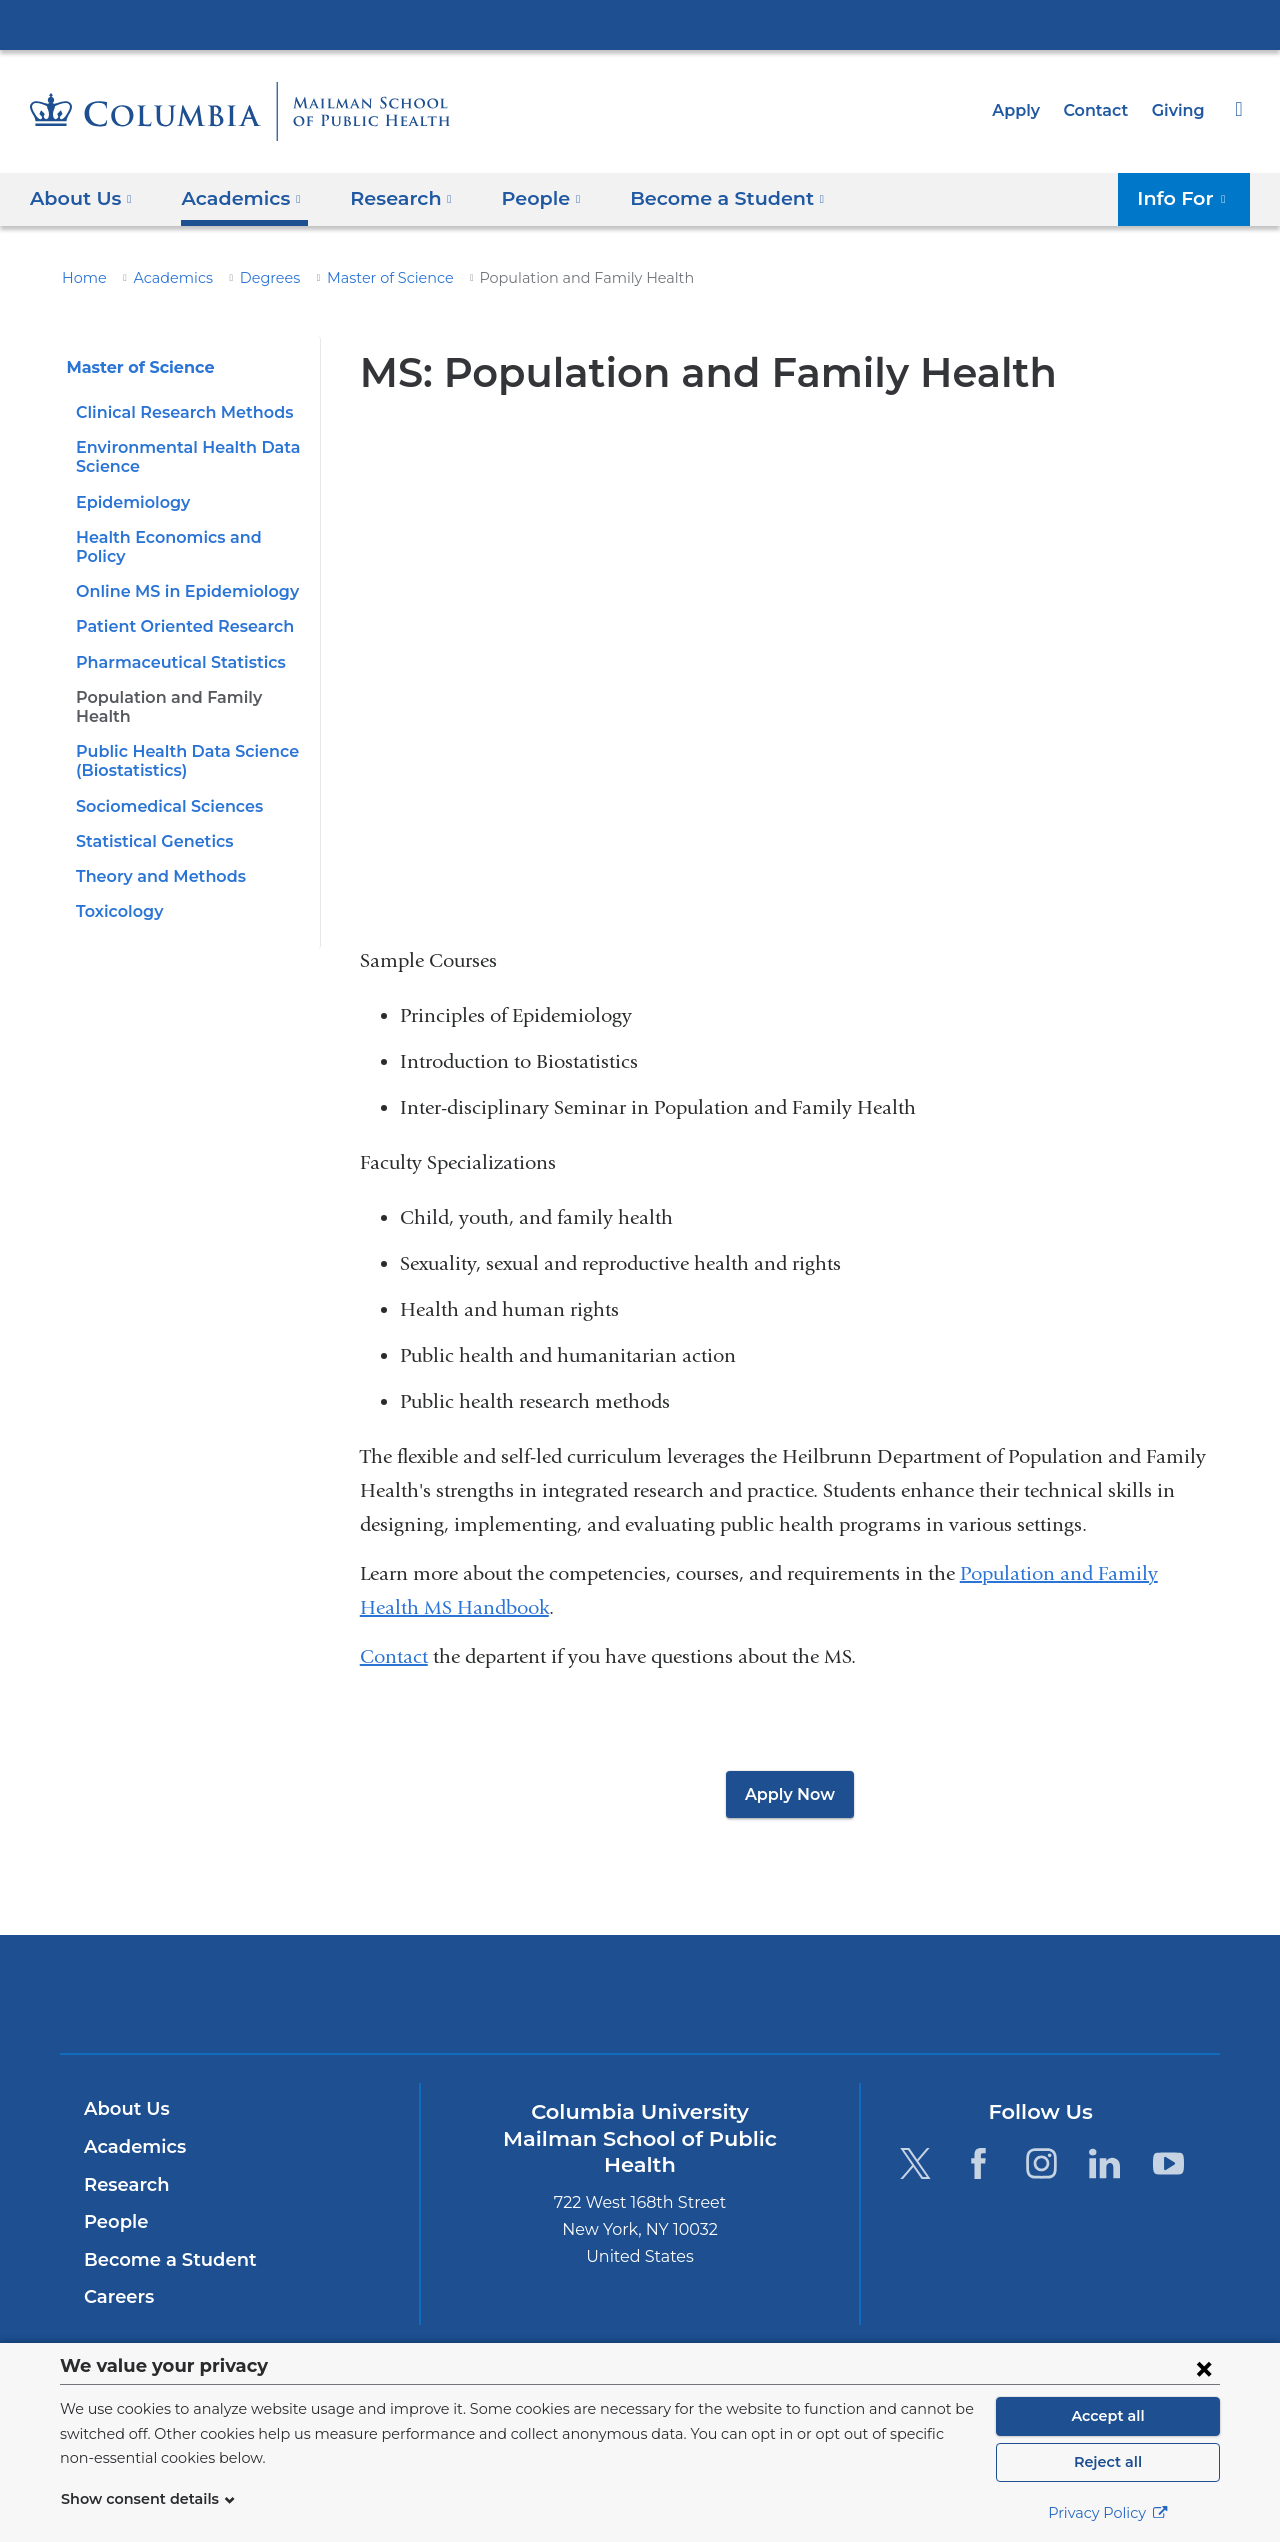 Image resolution: width=1280 pixels, height=2542 pixels. Describe the element at coordinates (124, 2109) in the screenshot. I see `About Us` at that location.